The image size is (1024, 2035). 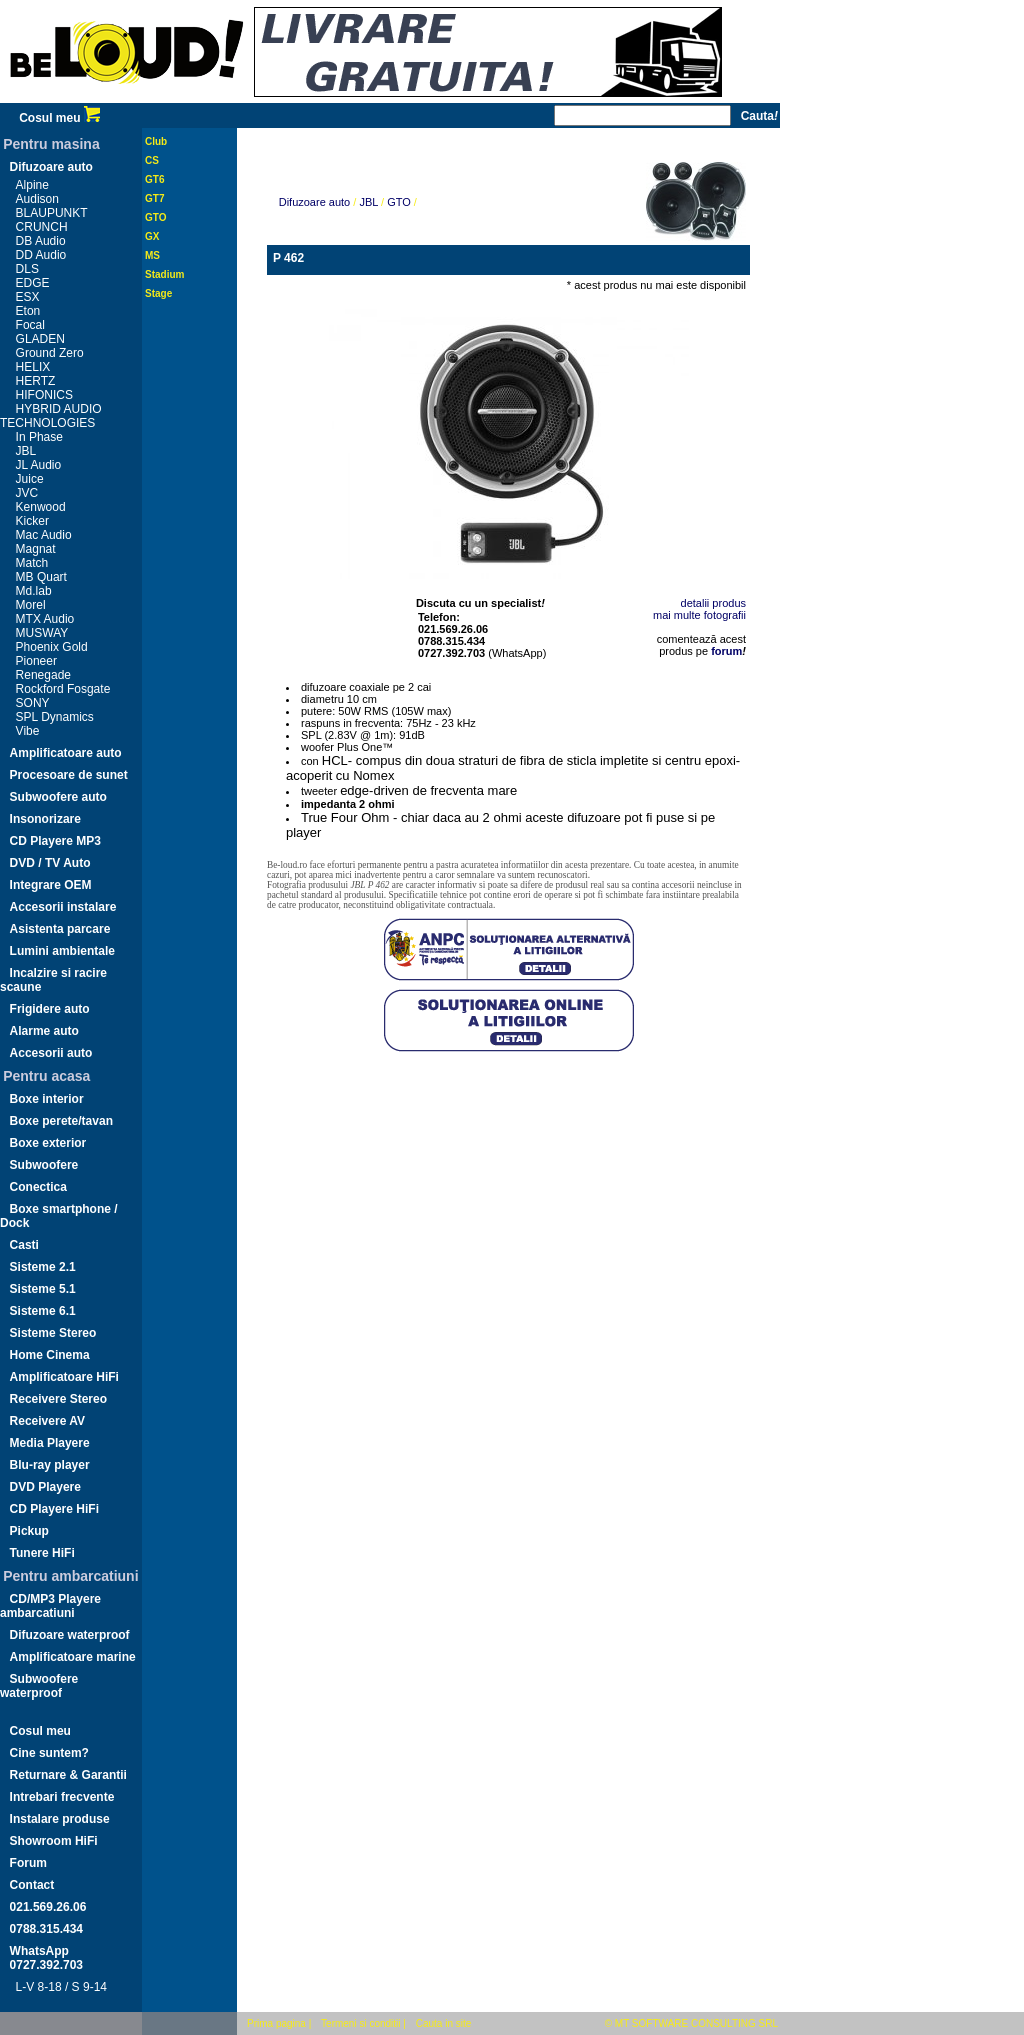 I want to click on DLS, so click(x=27, y=269).